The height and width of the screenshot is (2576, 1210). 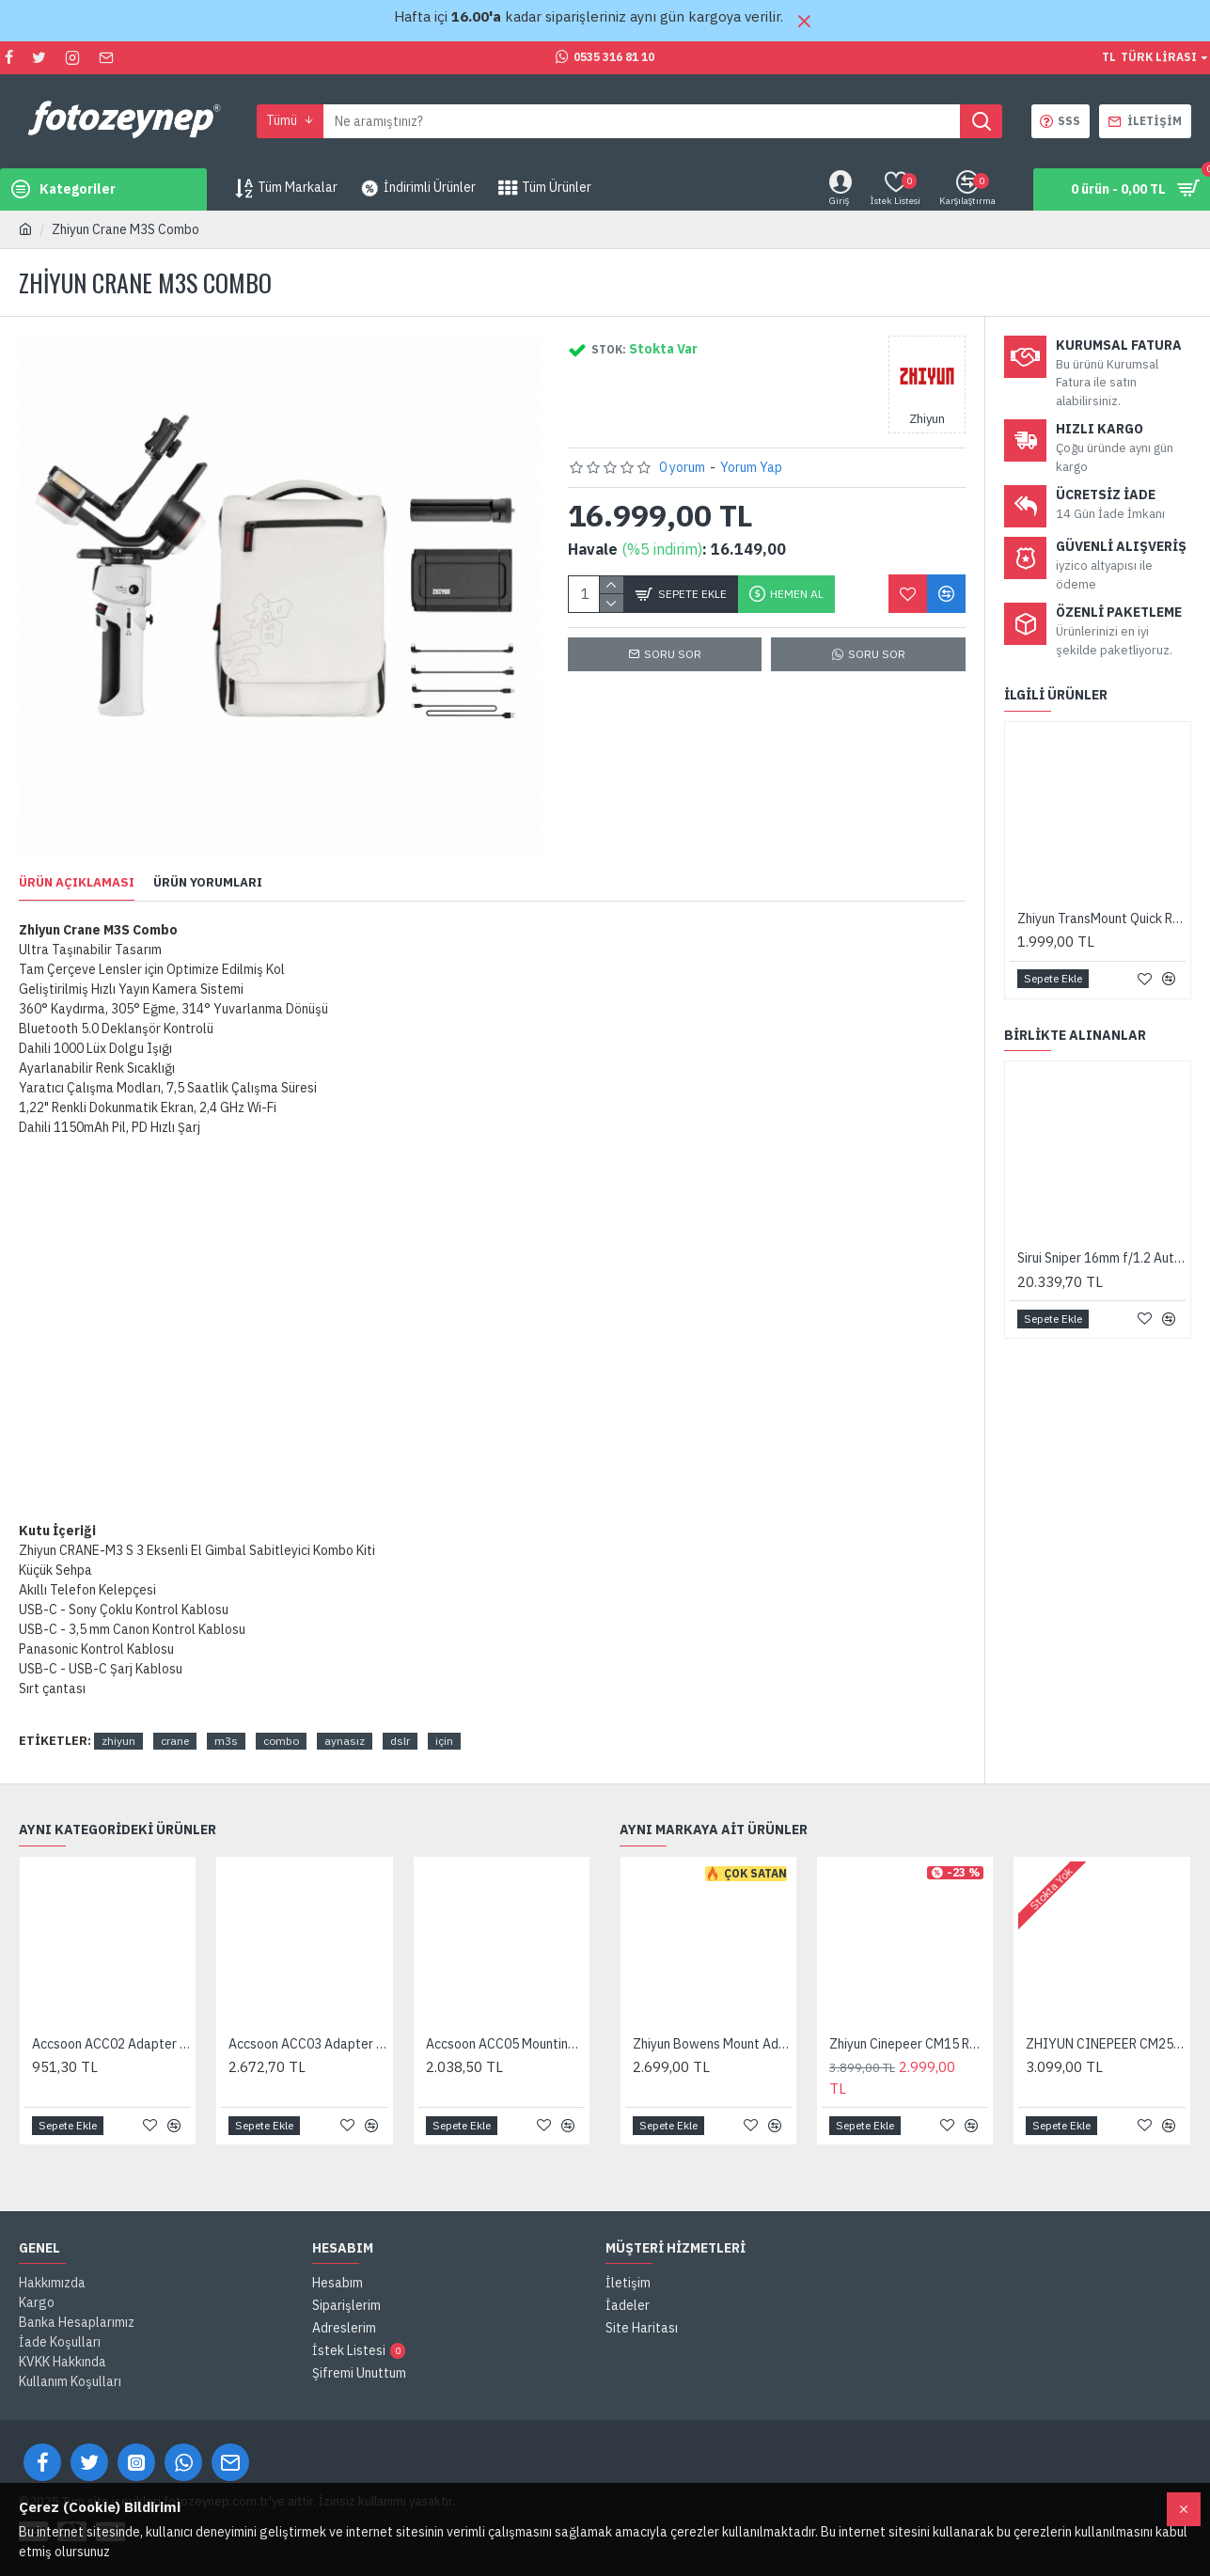 What do you see at coordinates (712, 2043) in the screenshot?
I see `Zhiyun Bowens Mount Adapter Type B (ZY Mount) X100/X60 Uyumlu` at bounding box center [712, 2043].